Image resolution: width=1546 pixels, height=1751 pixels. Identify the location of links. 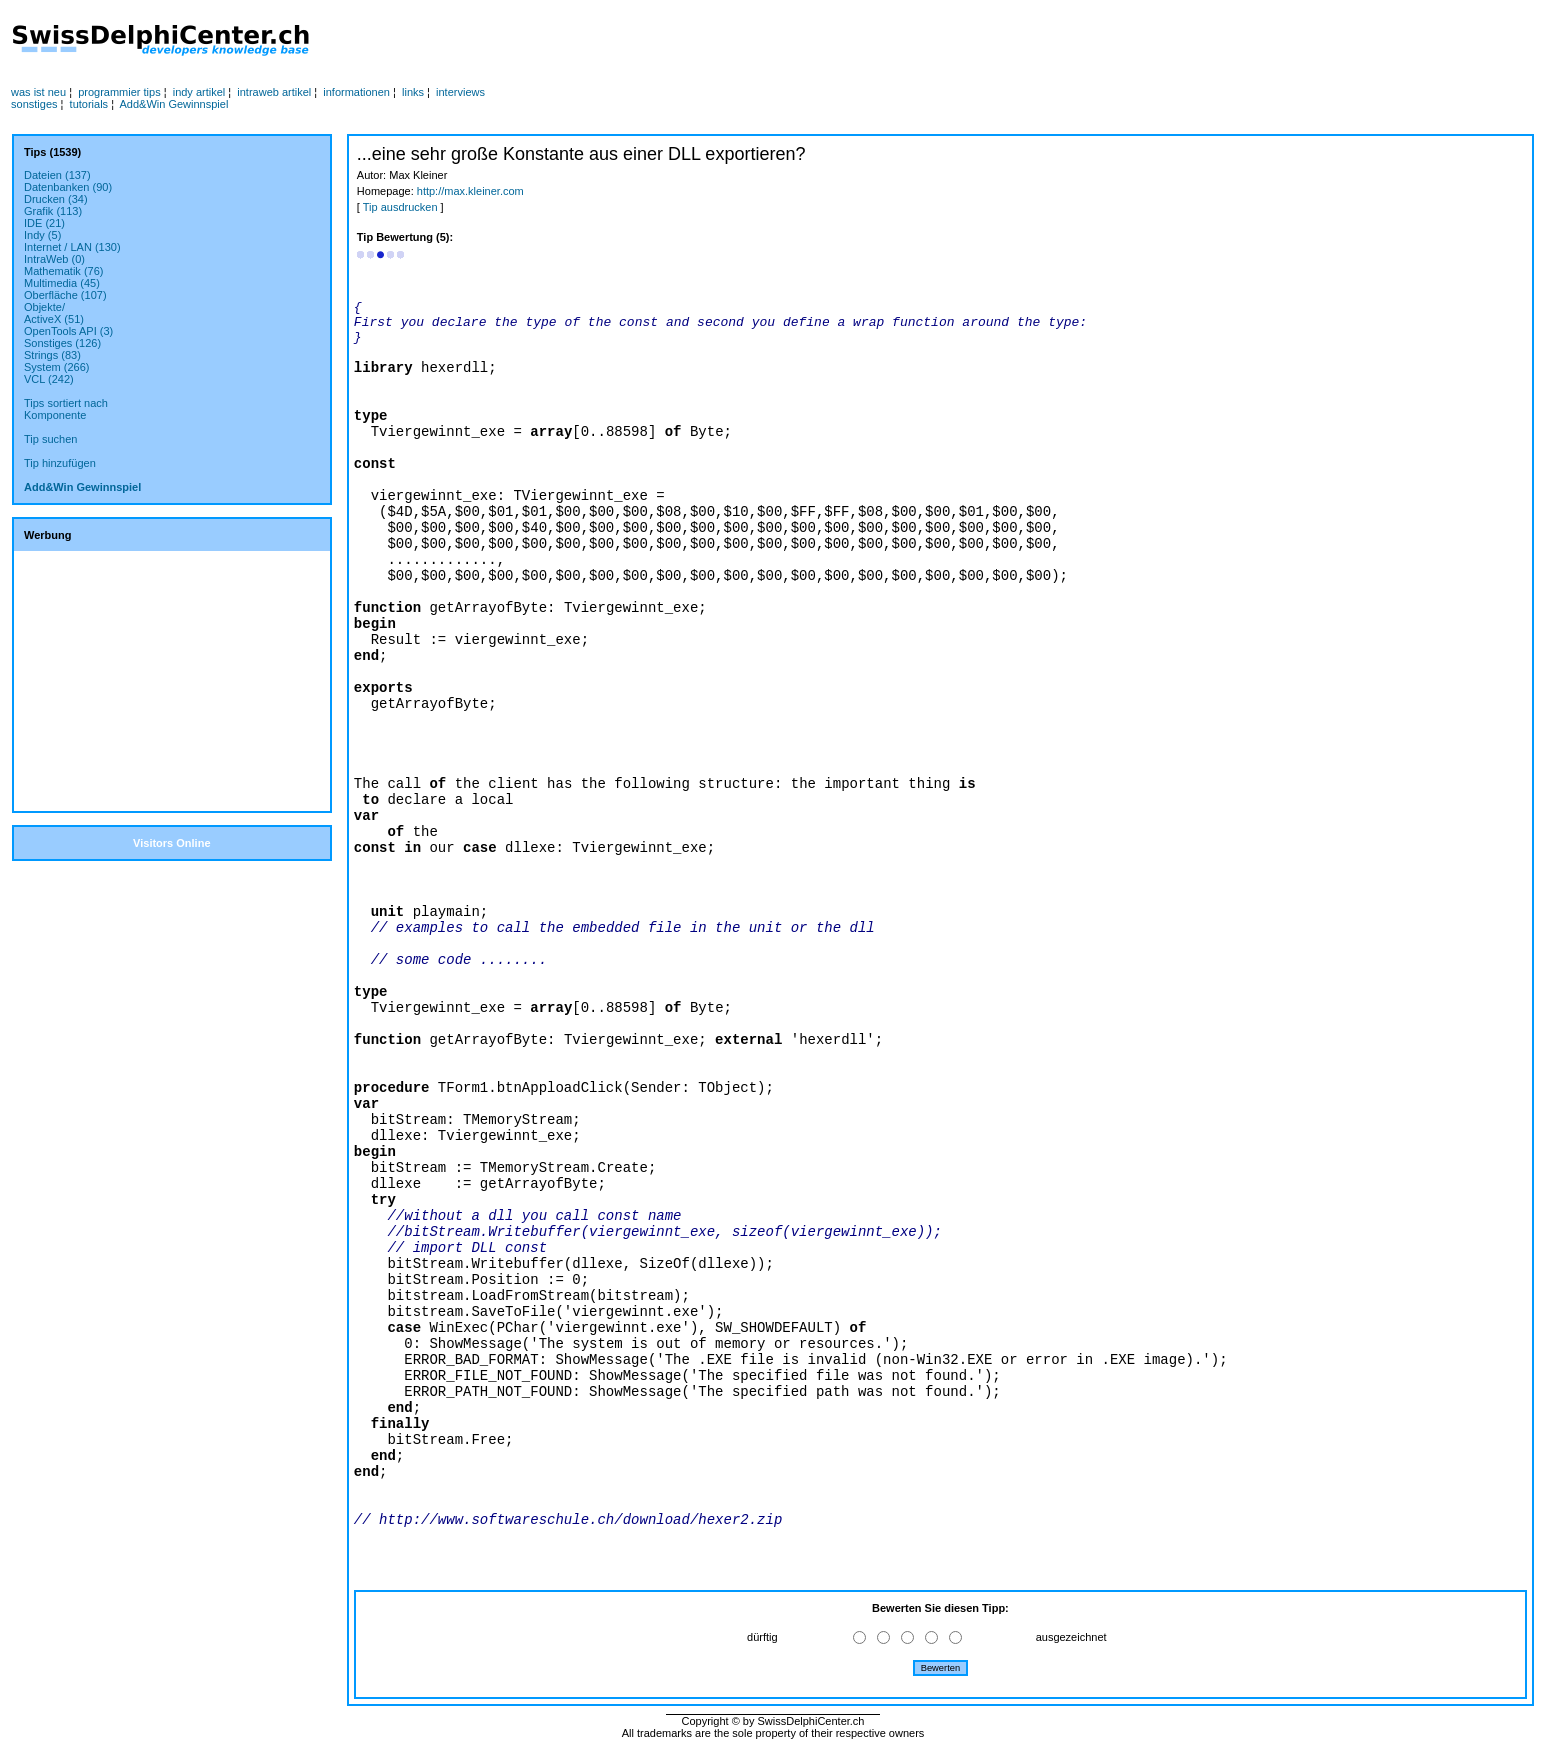
(413, 92).